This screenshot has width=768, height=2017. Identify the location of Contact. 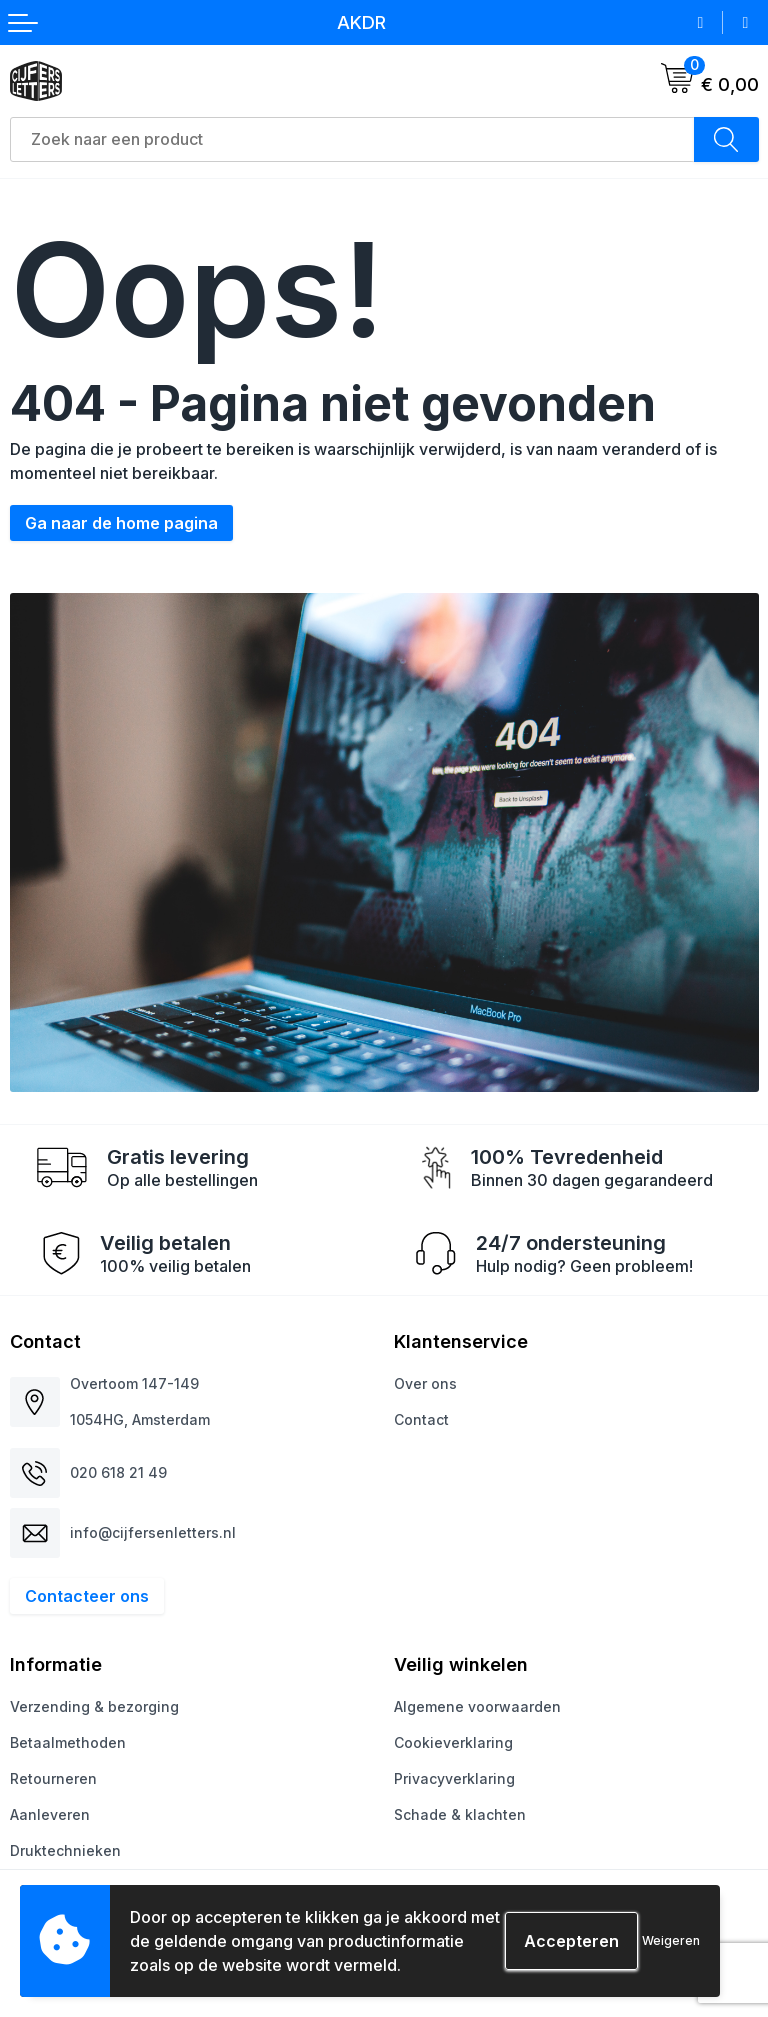
(421, 1419).